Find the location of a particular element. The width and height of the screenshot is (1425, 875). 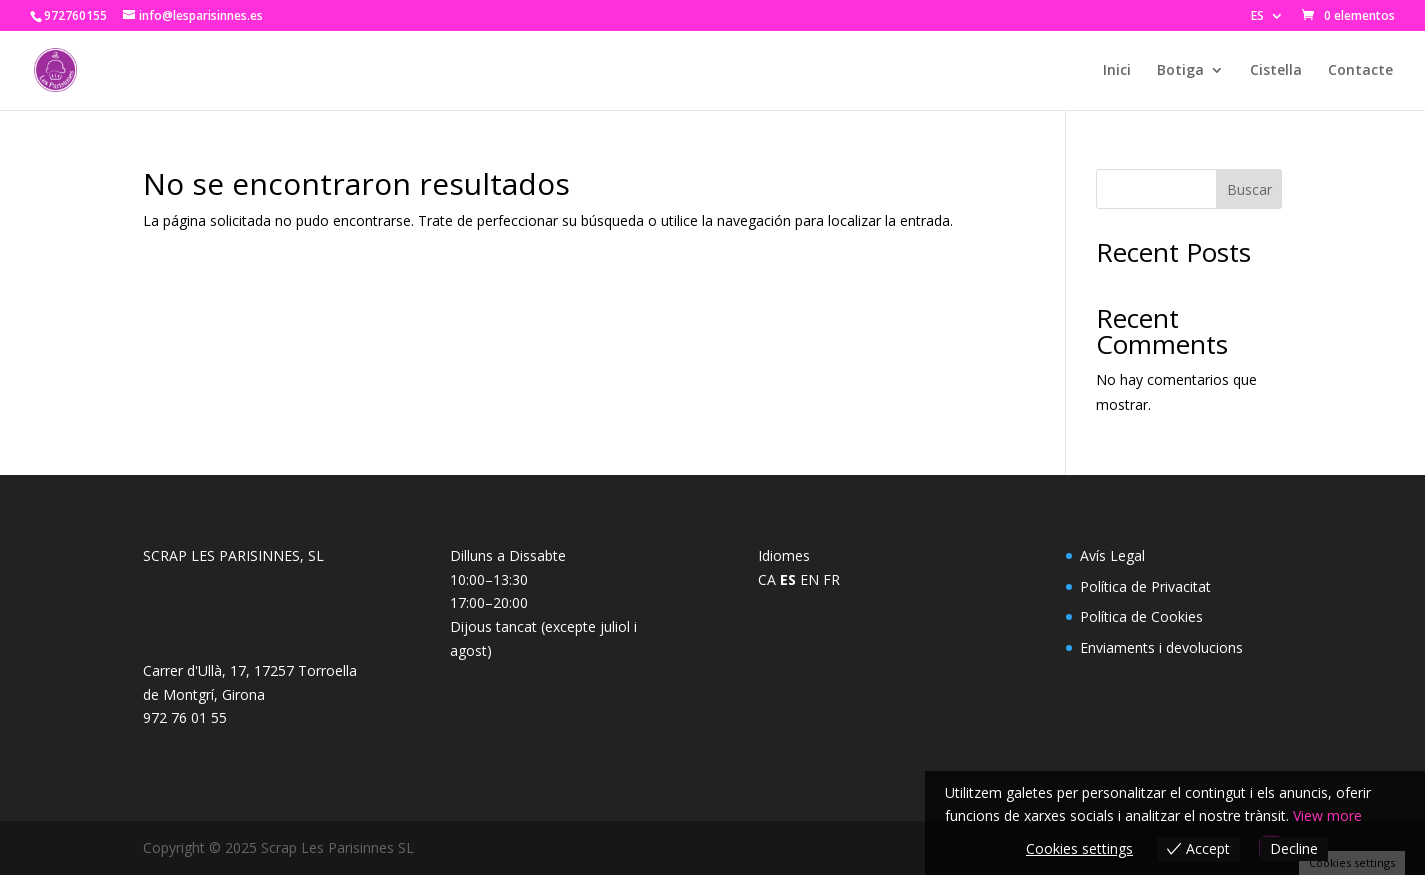

View more is located at coordinates (1327, 815).